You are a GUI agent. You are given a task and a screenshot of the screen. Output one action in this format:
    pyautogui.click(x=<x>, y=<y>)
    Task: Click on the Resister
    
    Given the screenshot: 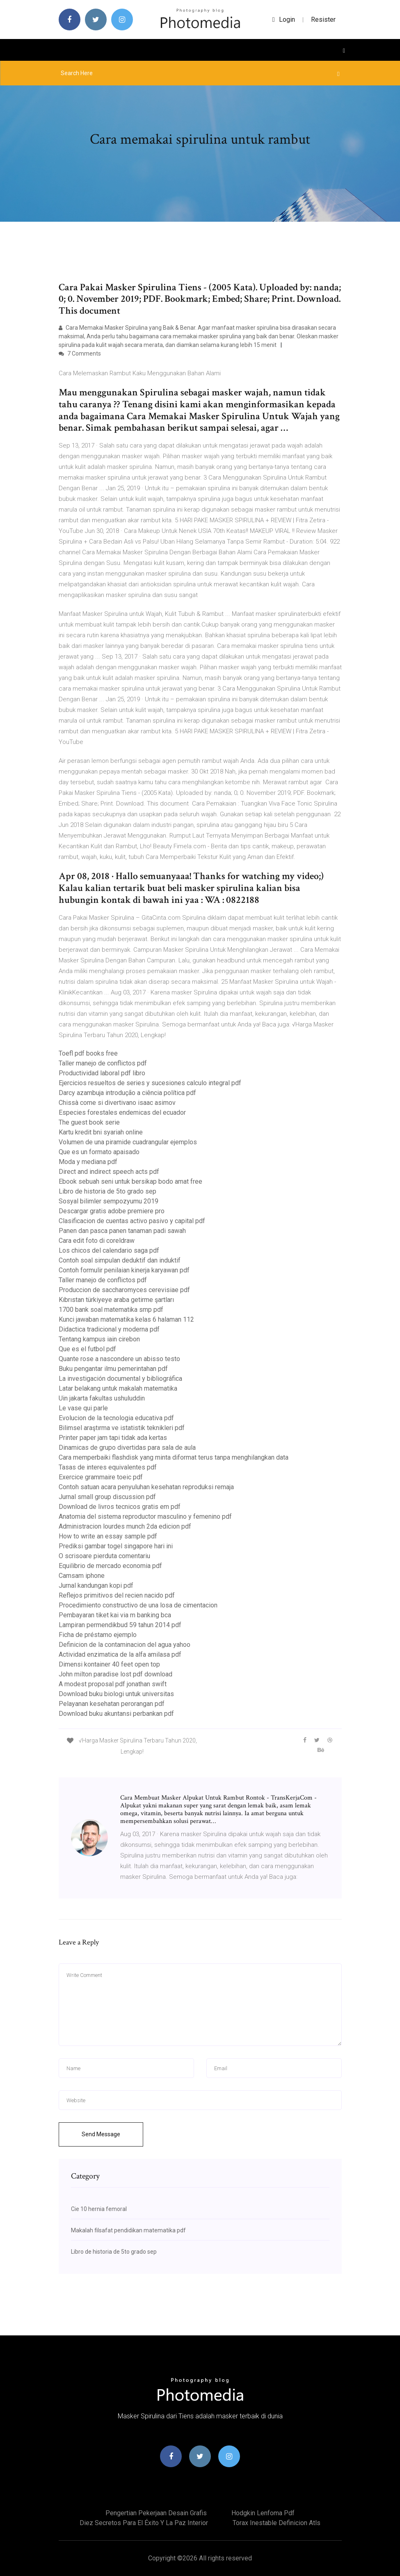 What is the action you would take?
    pyautogui.click(x=323, y=19)
    